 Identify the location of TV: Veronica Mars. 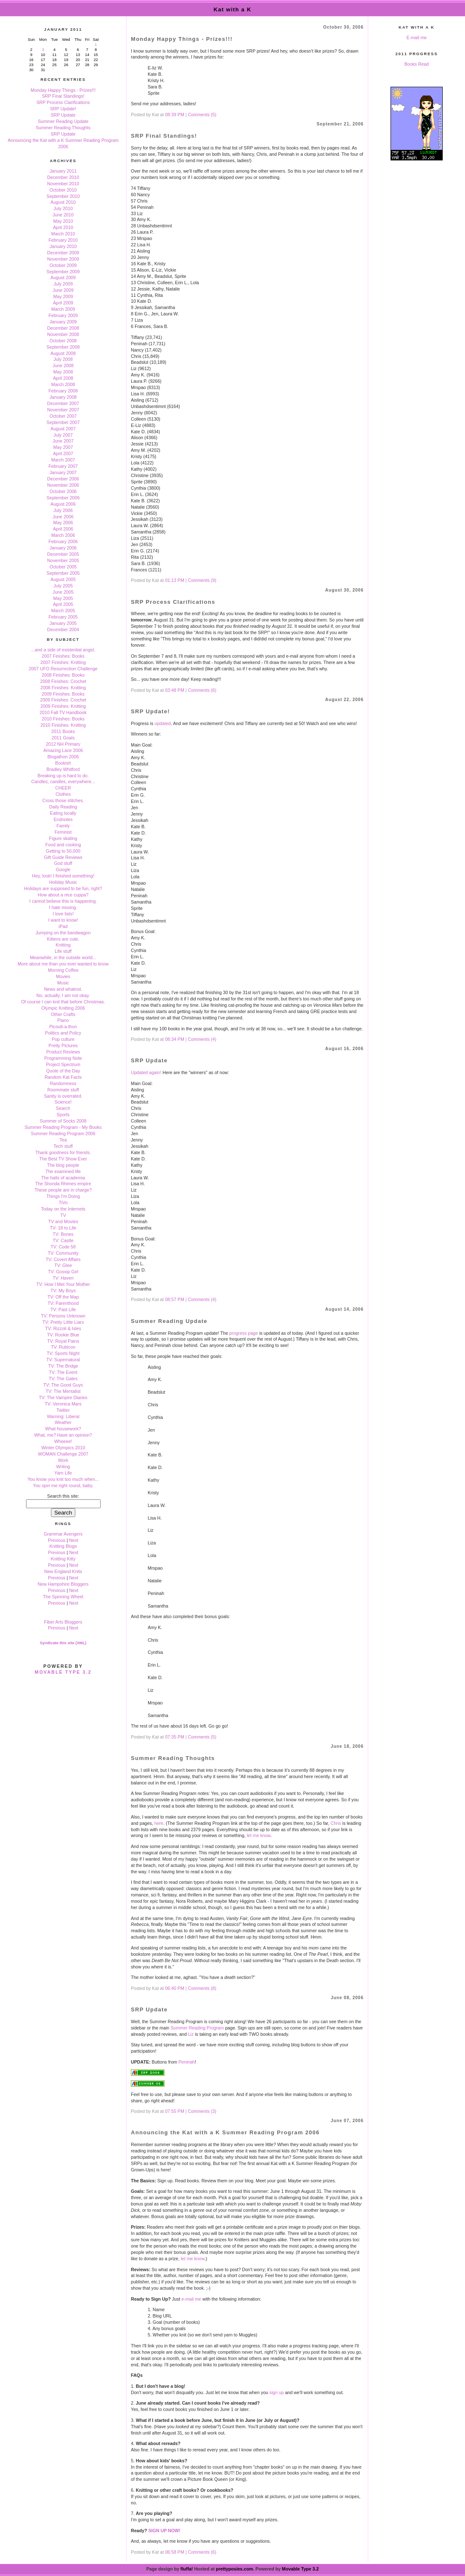
(63, 1403).